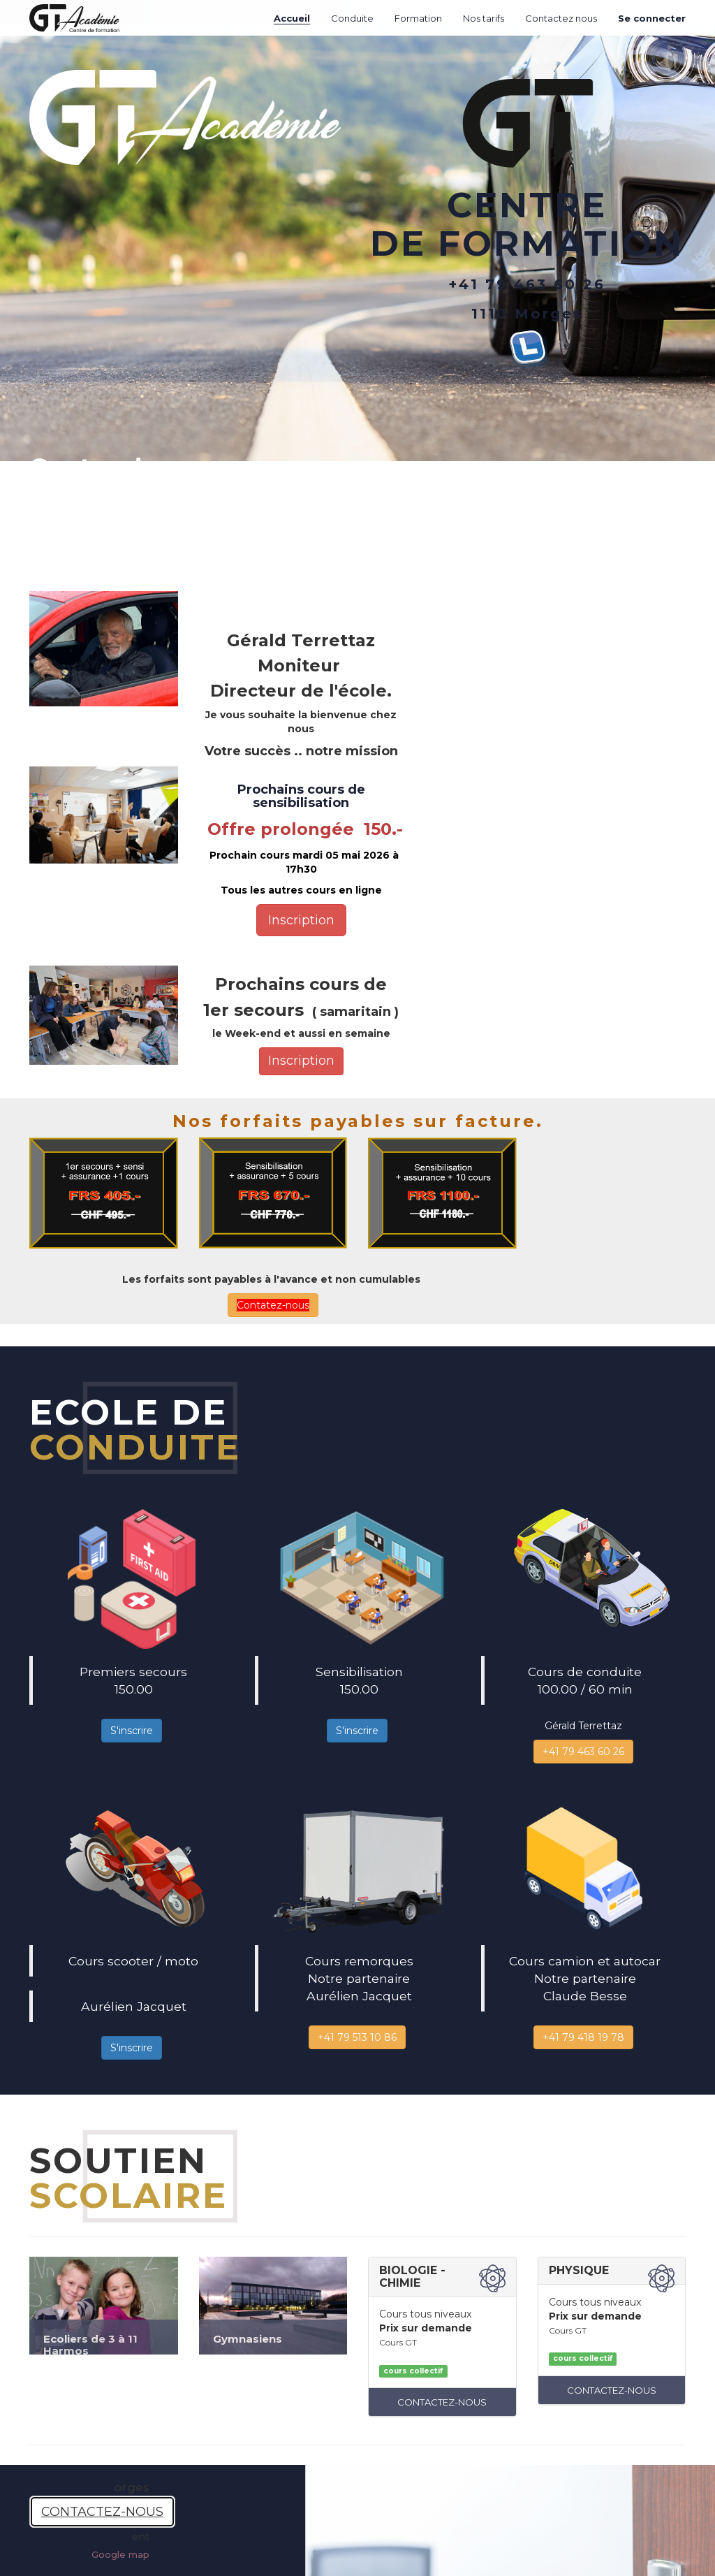 The height and width of the screenshot is (2576, 715). What do you see at coordinates (583, 2037) in the screenshot?
I see `+41 79 418 19 78 [button]` at bounding box center [583, 2037].